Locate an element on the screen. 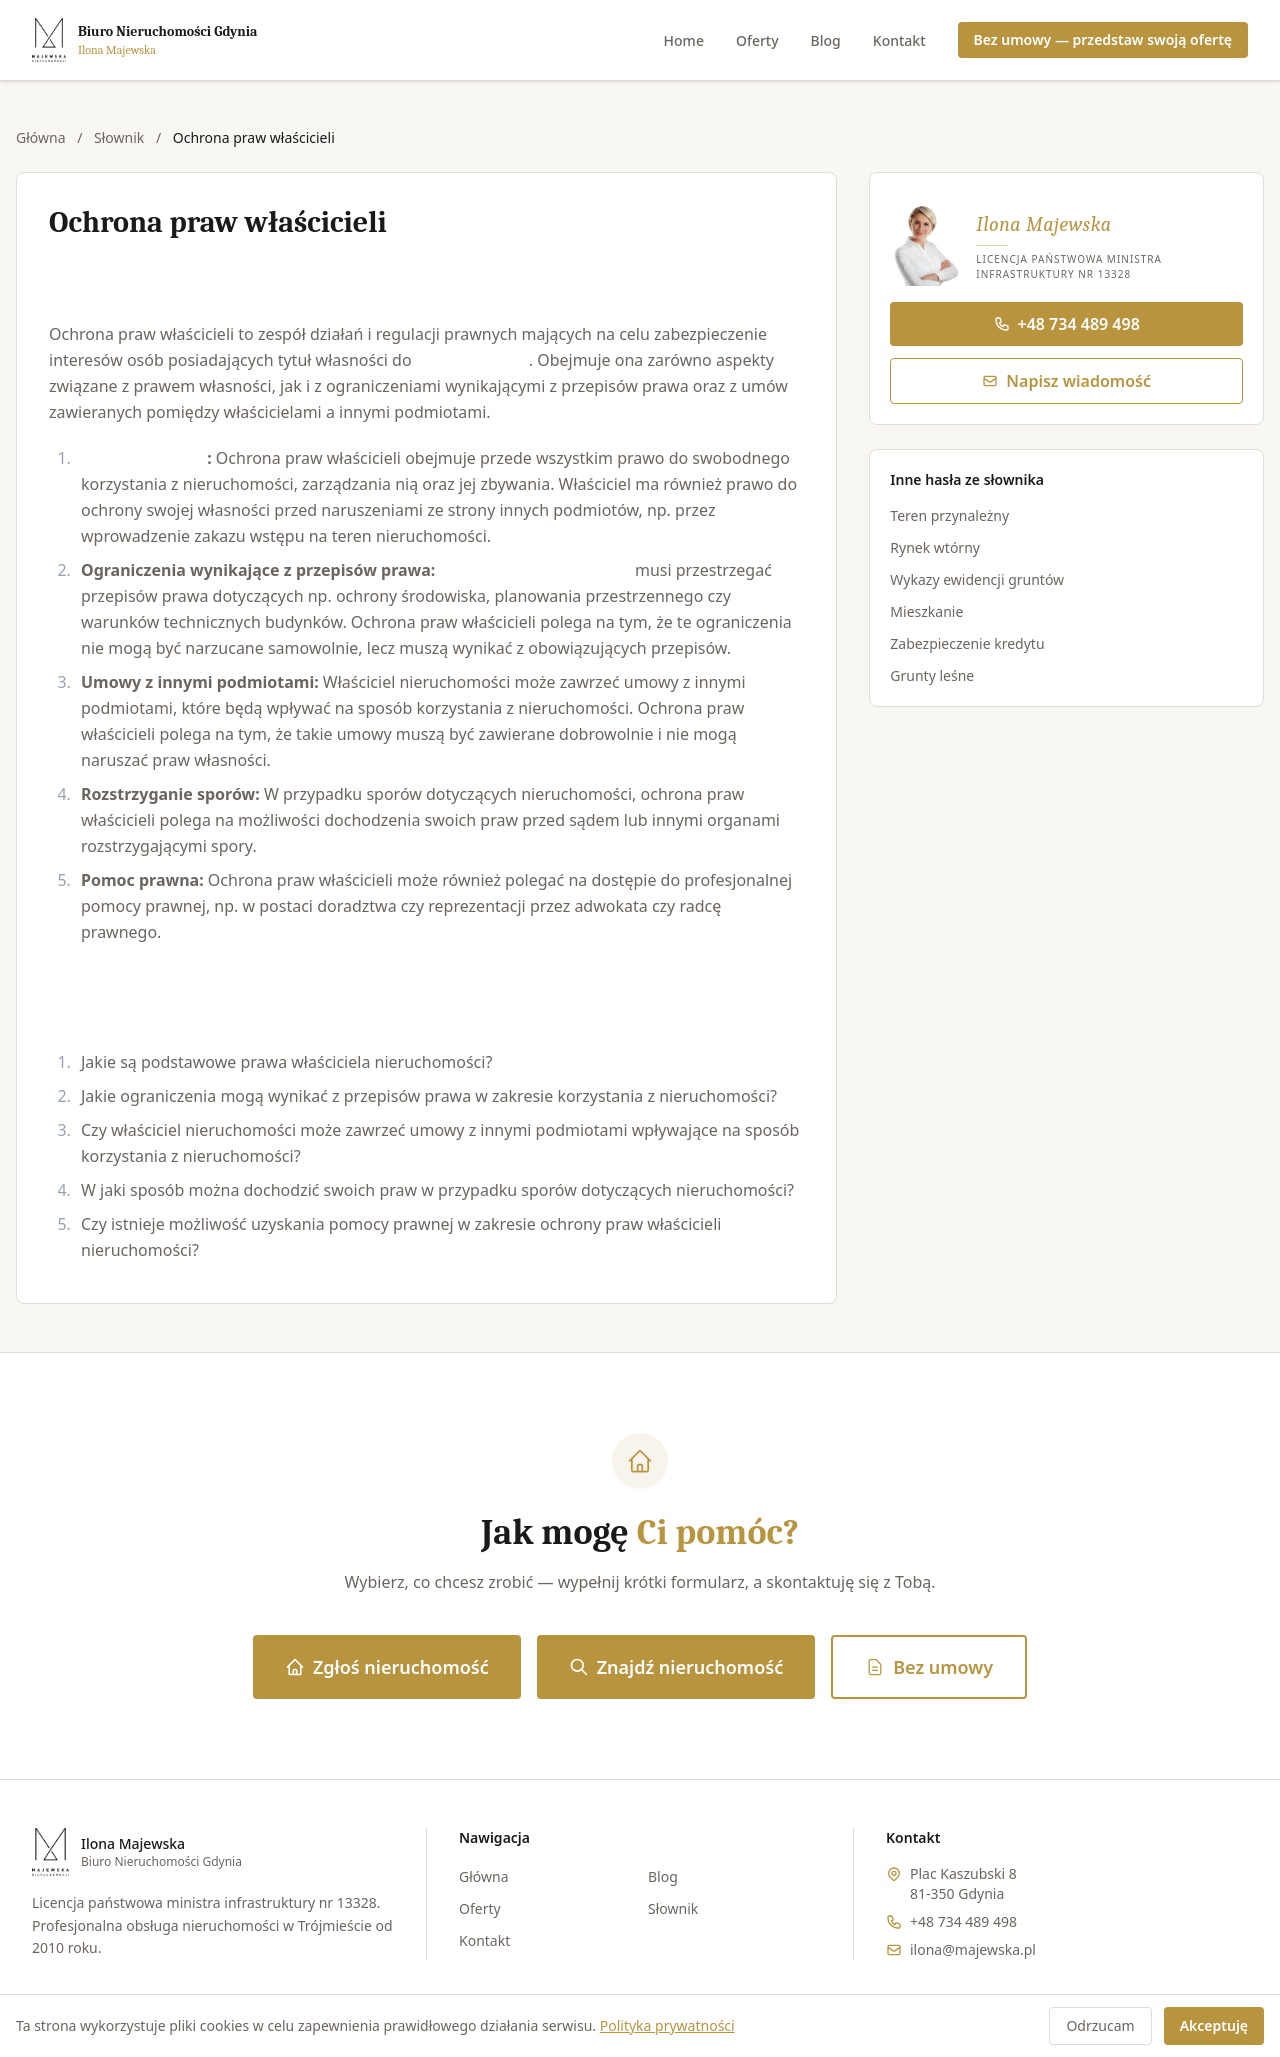 The height and width of the screenshot is (2057, 1280). Zabezpieczenie kredytu is located at coordinates (967, 643).